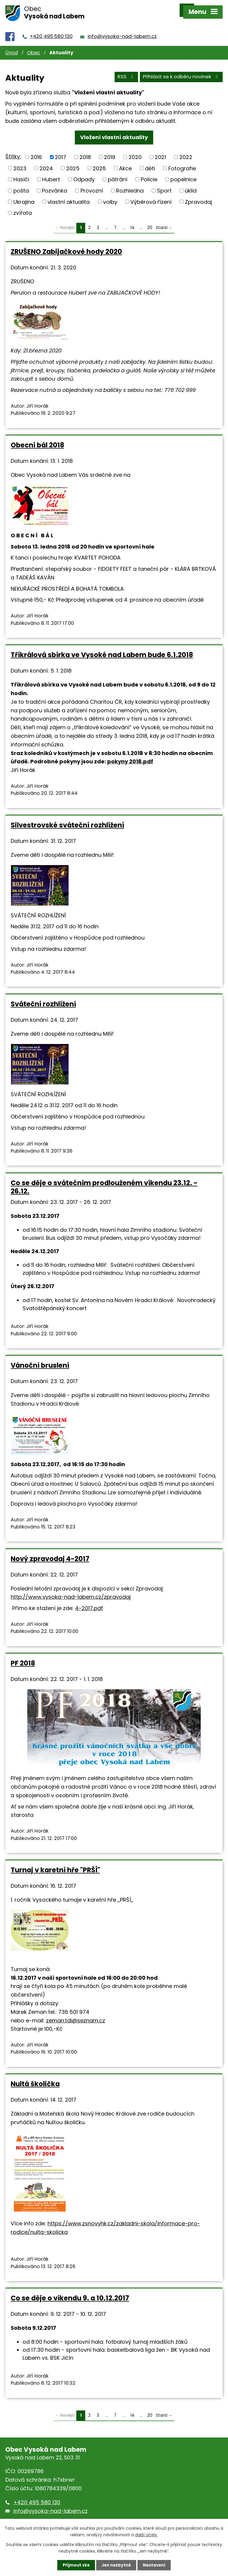 Image resolution: width=228 pixels, height=2576 pixels. I want to click on Fotografie, so click(182, 161).